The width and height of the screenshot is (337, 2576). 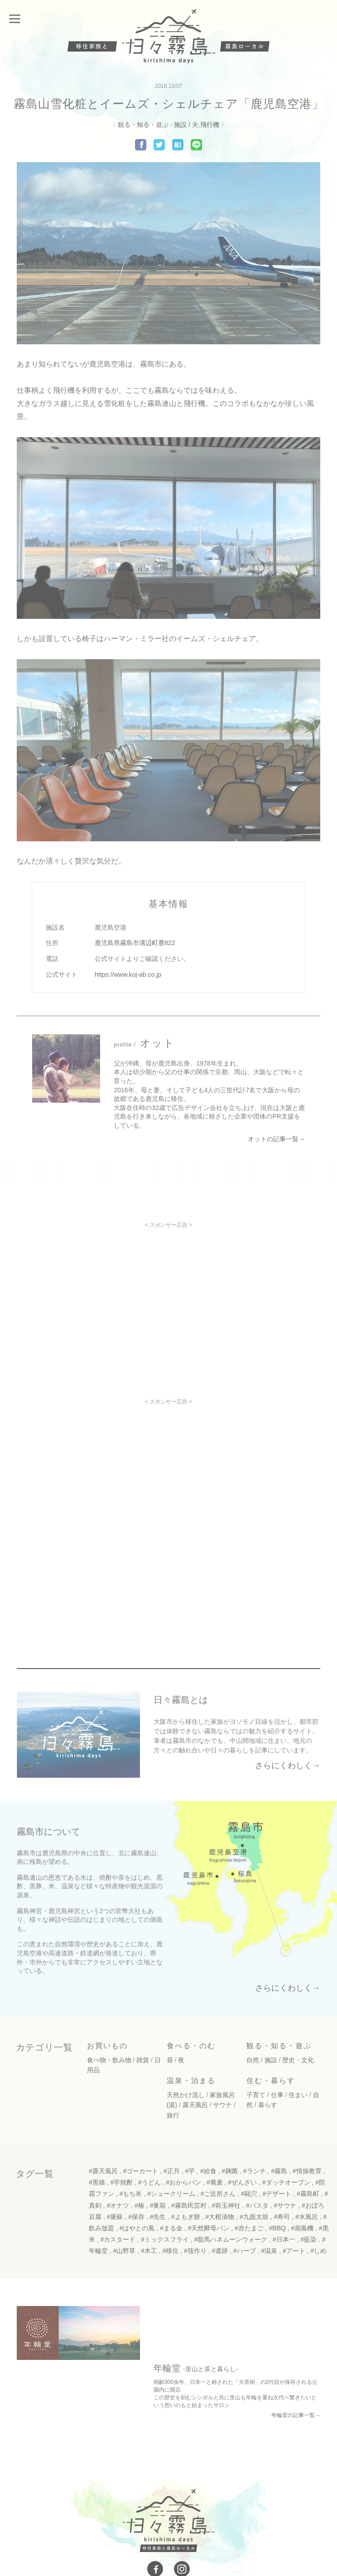 I want to click on #前玉神社, so click(x=226, y=2202).